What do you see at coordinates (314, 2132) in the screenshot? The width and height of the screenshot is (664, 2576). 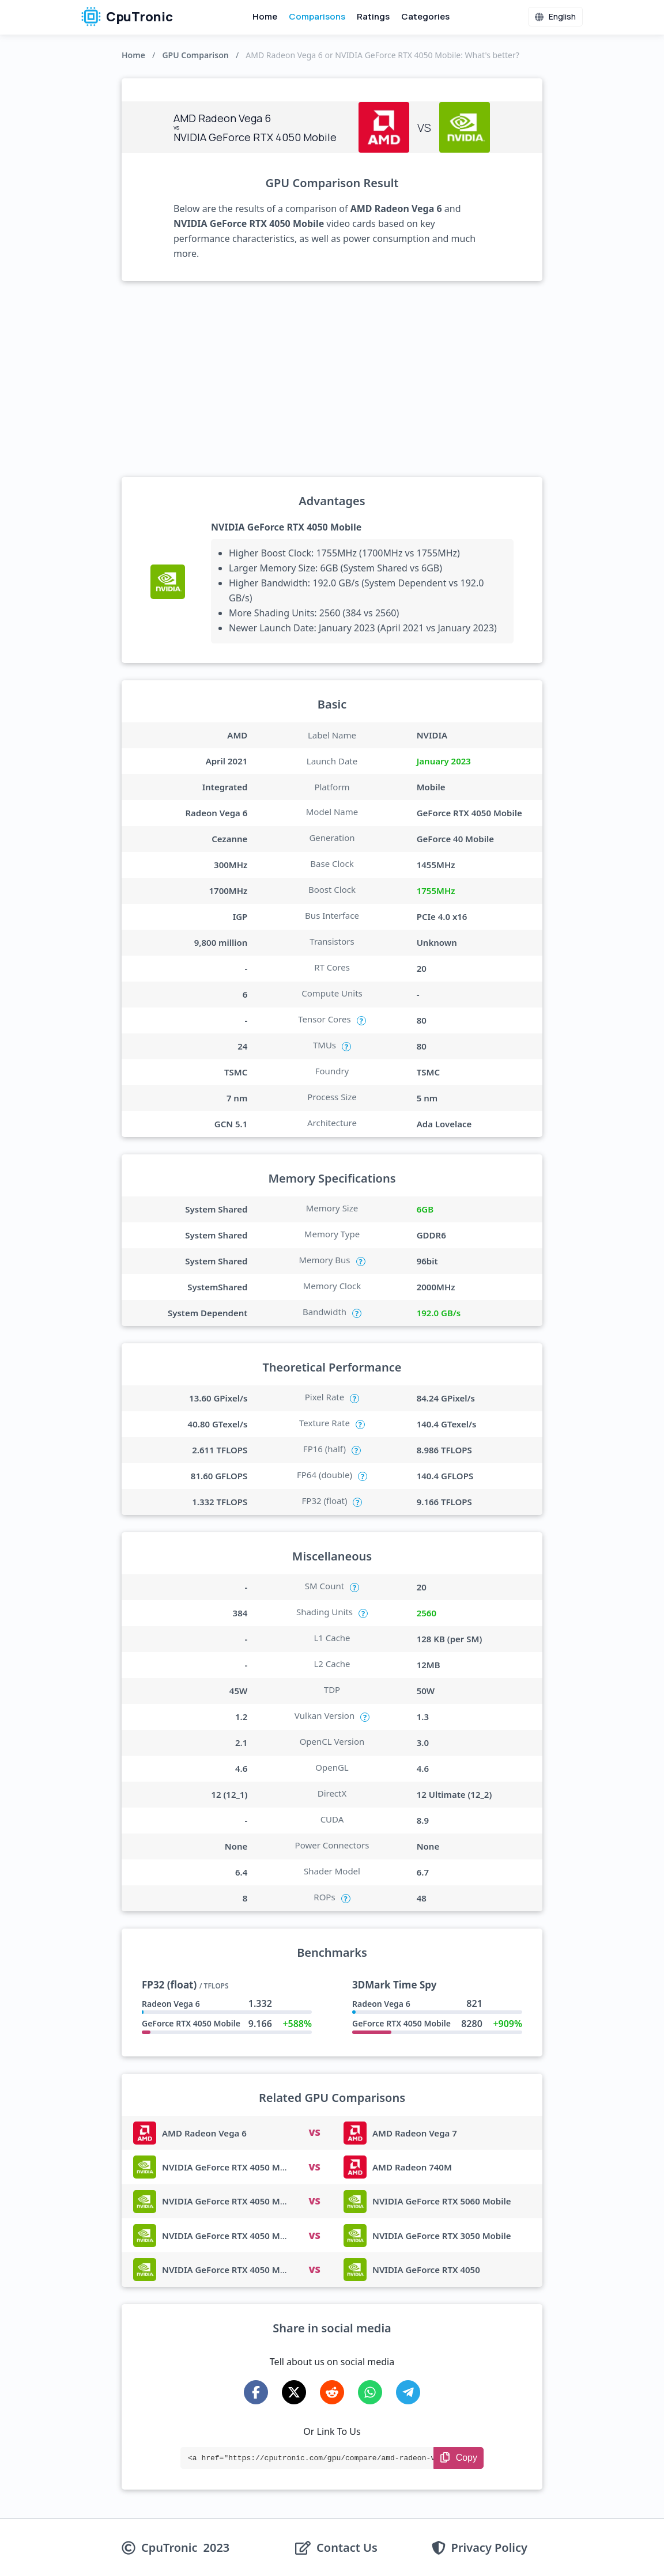 I see `VS` at bounding box center [314, 2132].